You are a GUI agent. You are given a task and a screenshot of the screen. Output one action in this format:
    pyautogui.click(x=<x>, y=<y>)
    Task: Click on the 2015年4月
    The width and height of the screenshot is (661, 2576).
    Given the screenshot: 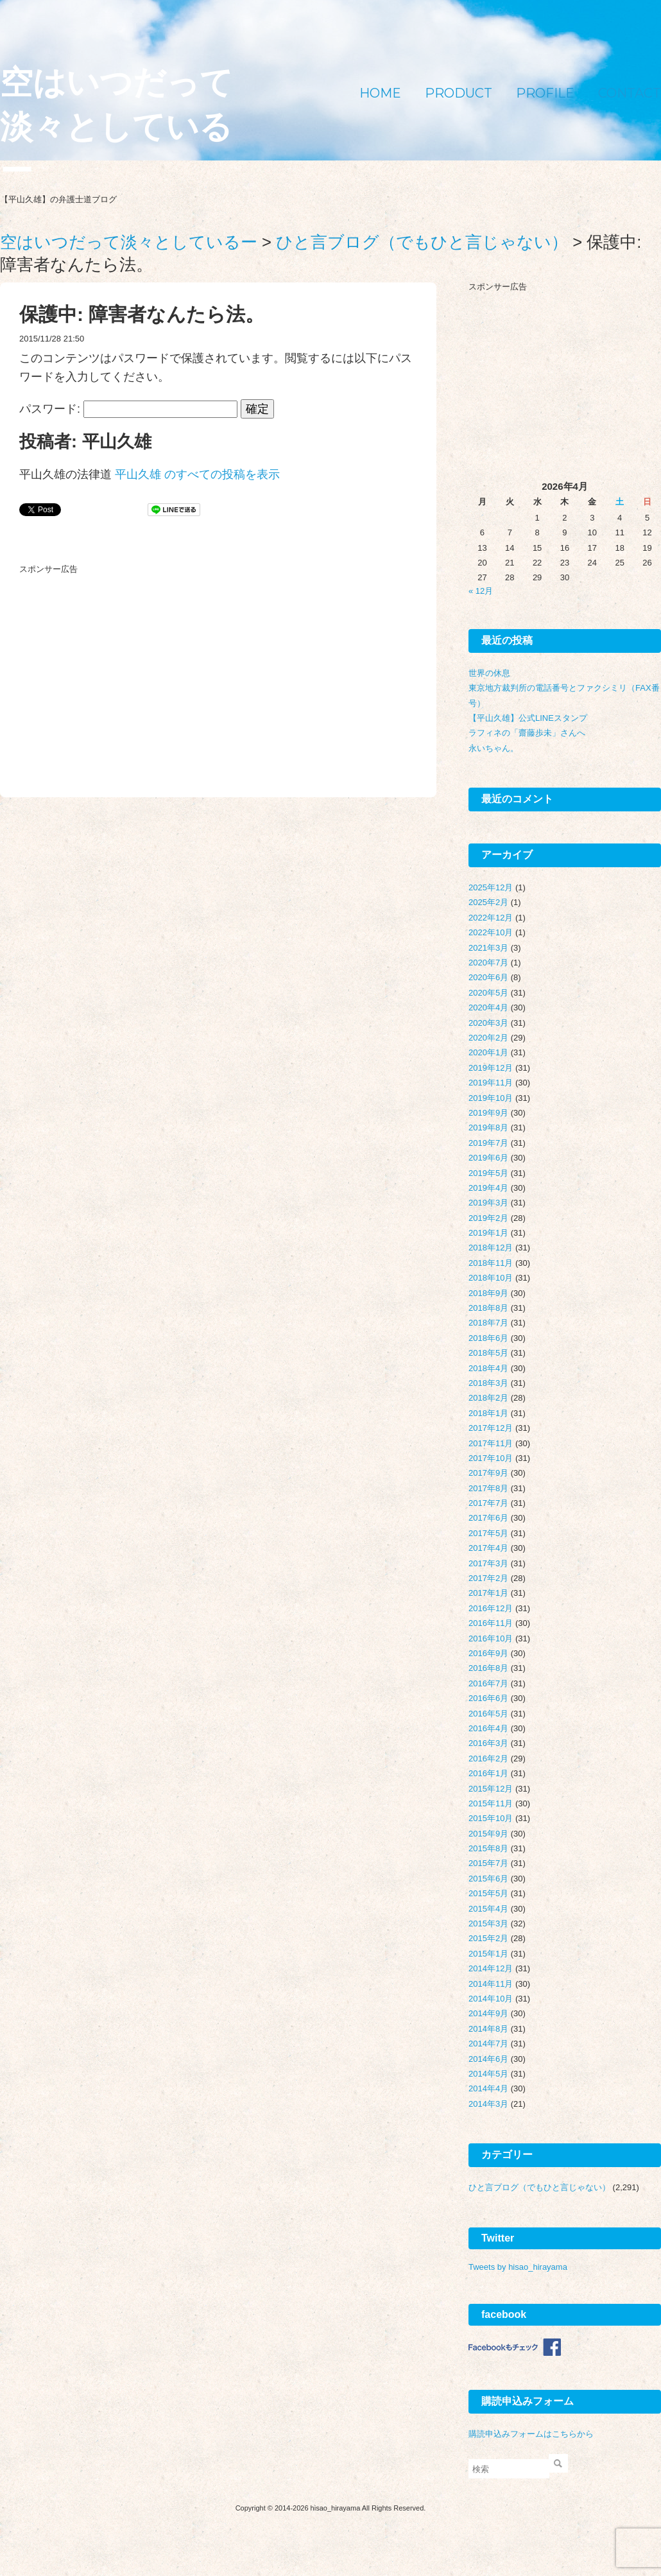 What is the action you would take?
    pyautogui.click(x=488, y=1909)
    